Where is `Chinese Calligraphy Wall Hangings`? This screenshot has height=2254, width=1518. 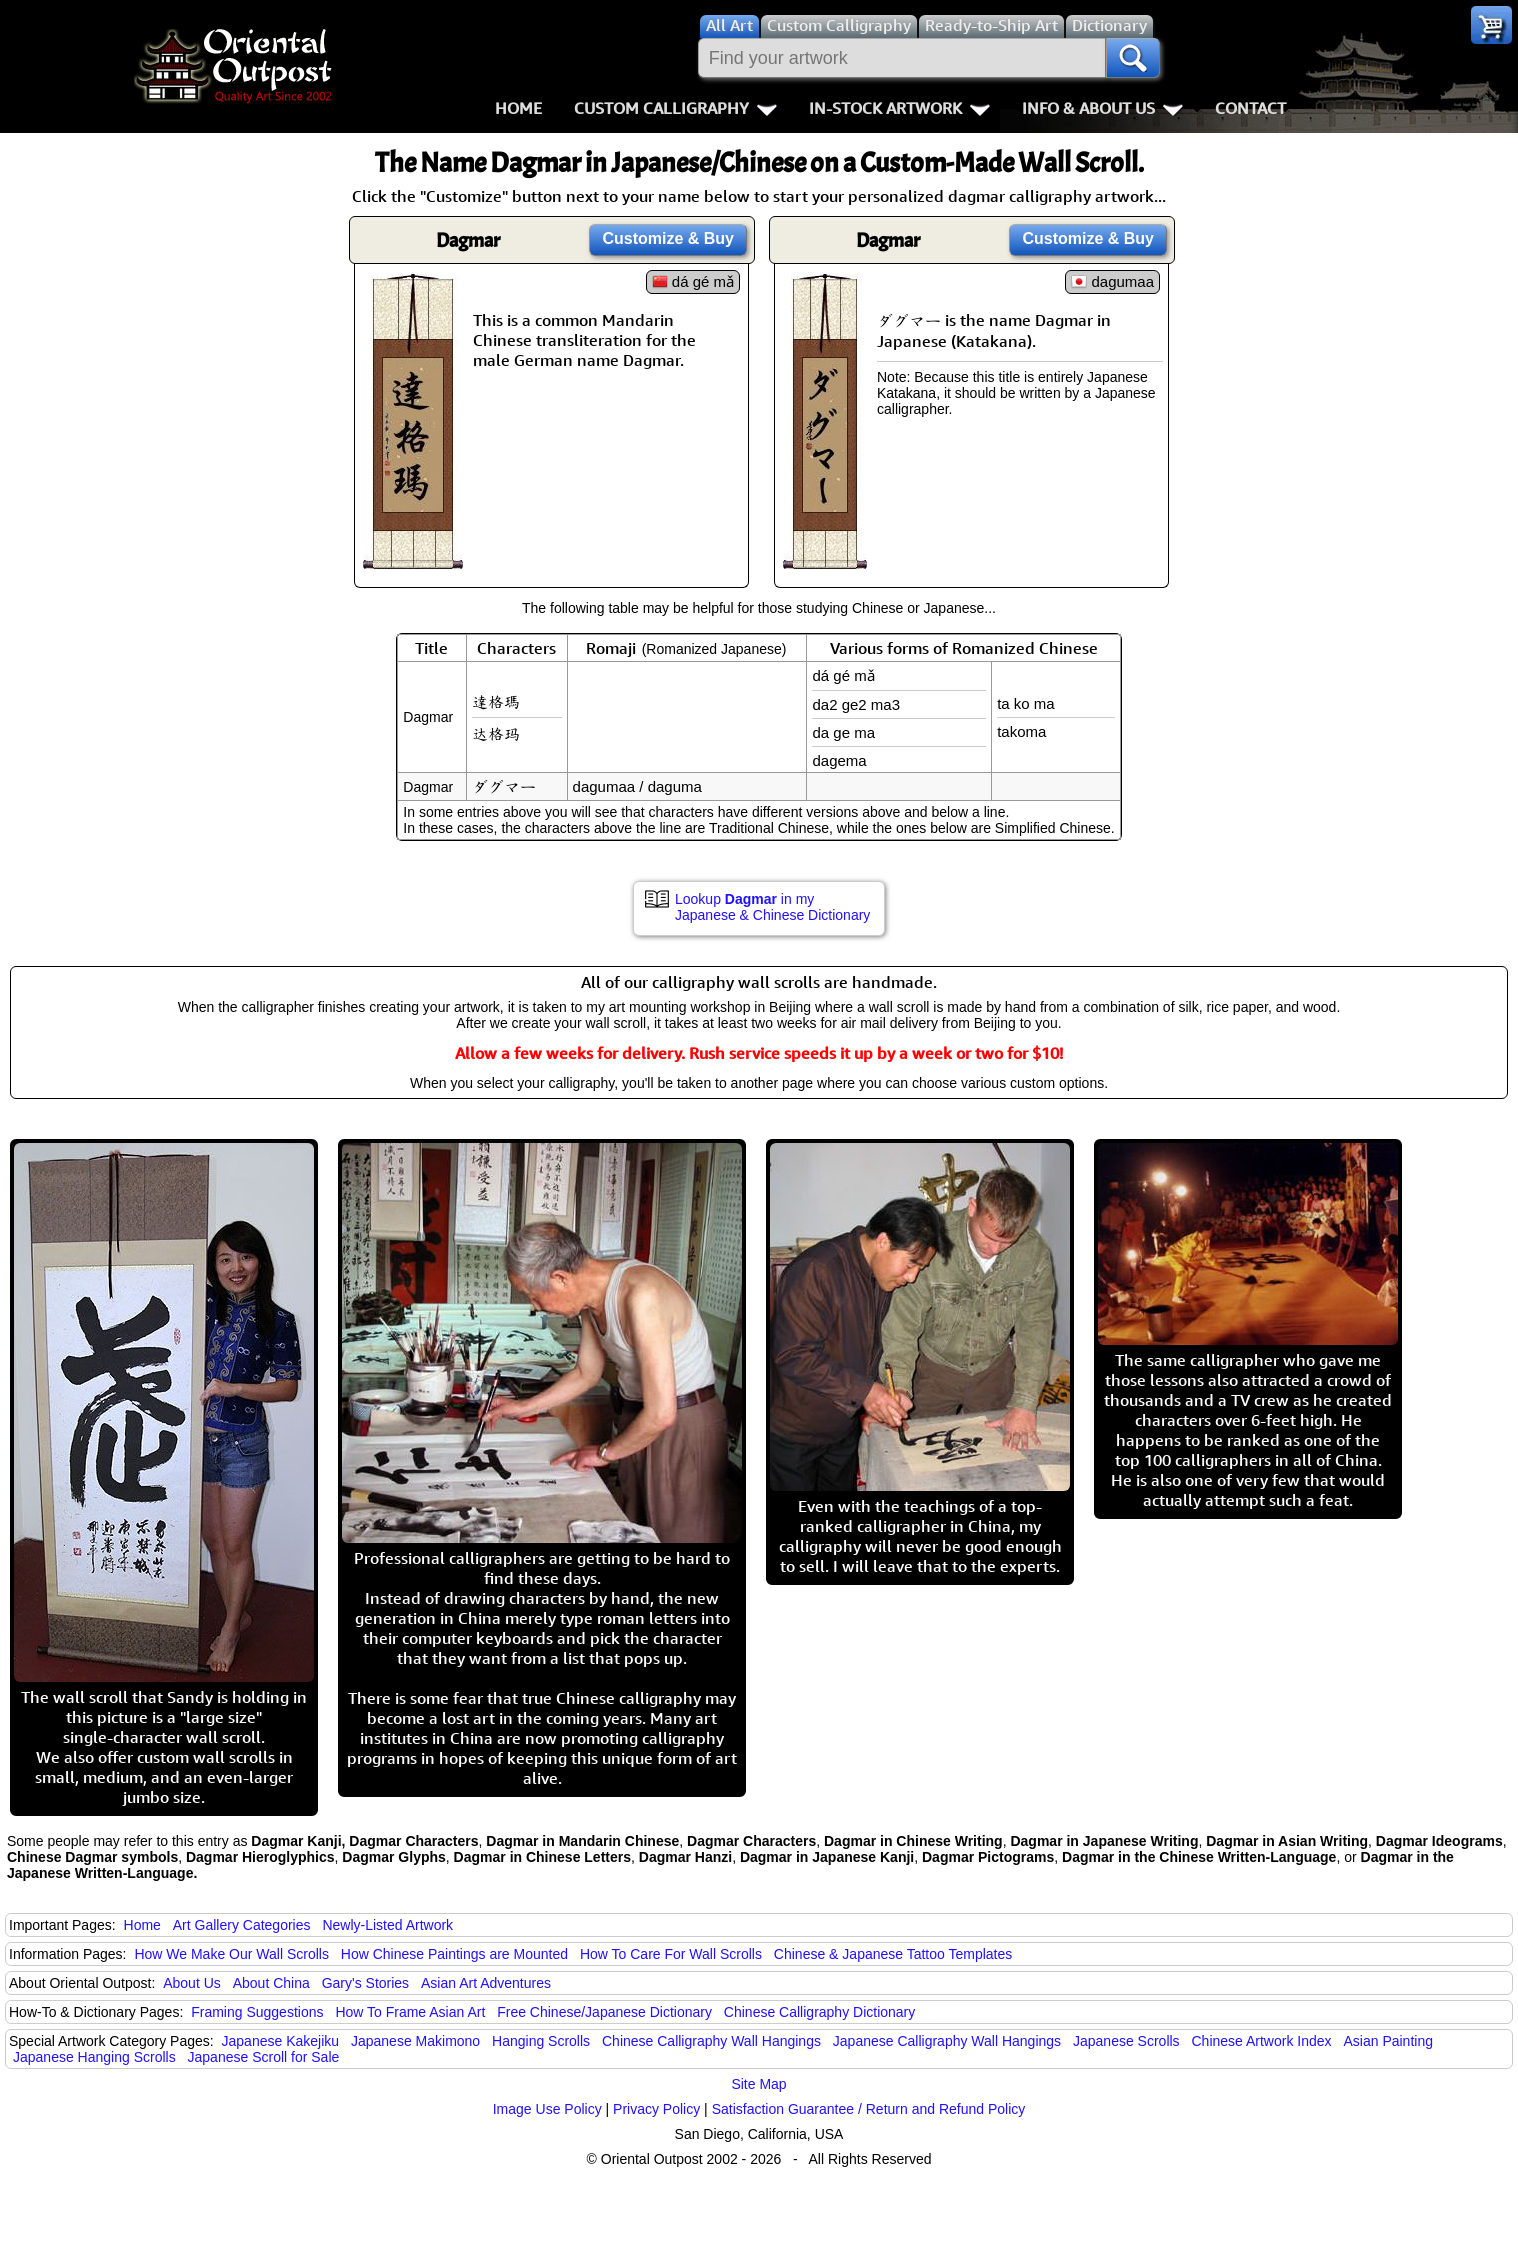
Chinese Calligraphy Wall Hangings is located at coordinates (711, 2041).